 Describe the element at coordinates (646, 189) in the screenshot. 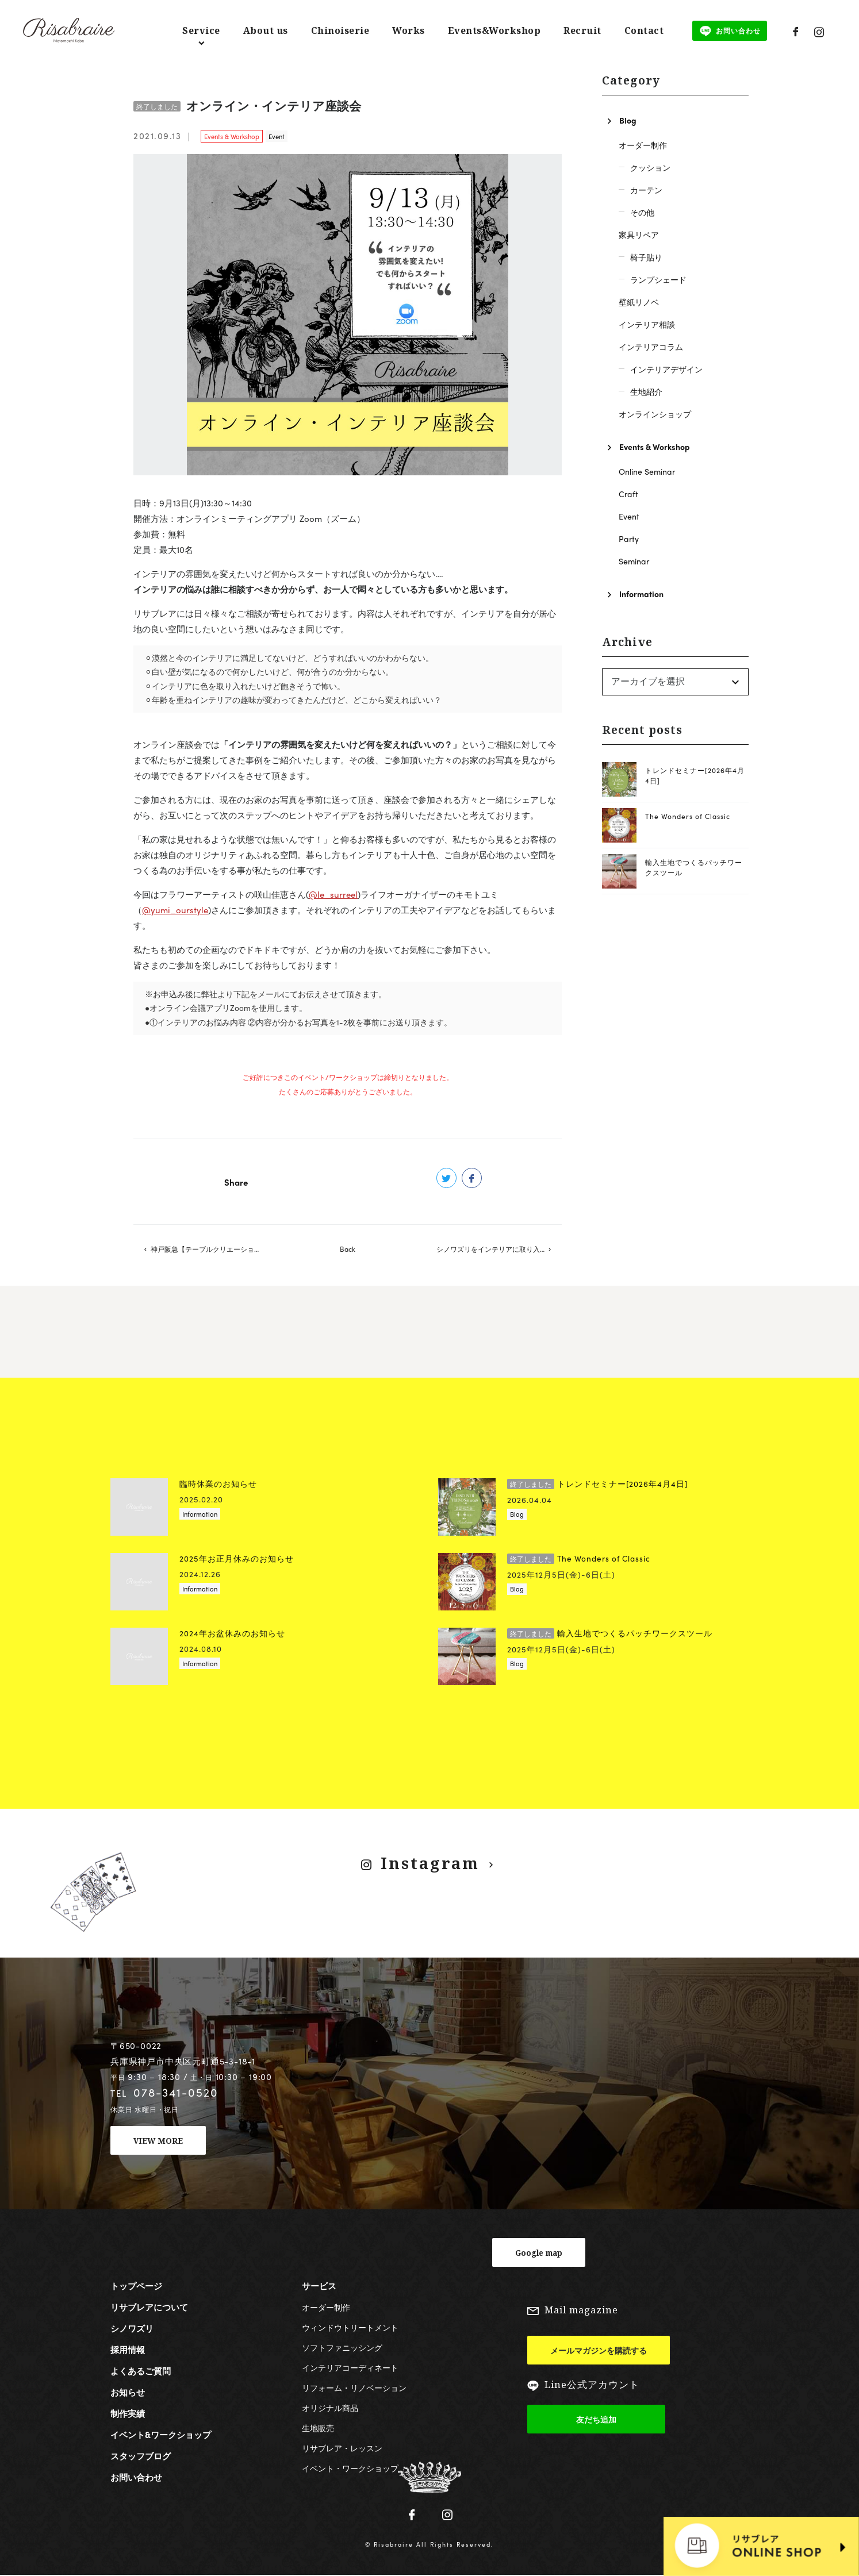

I see `カーテン` at that location.